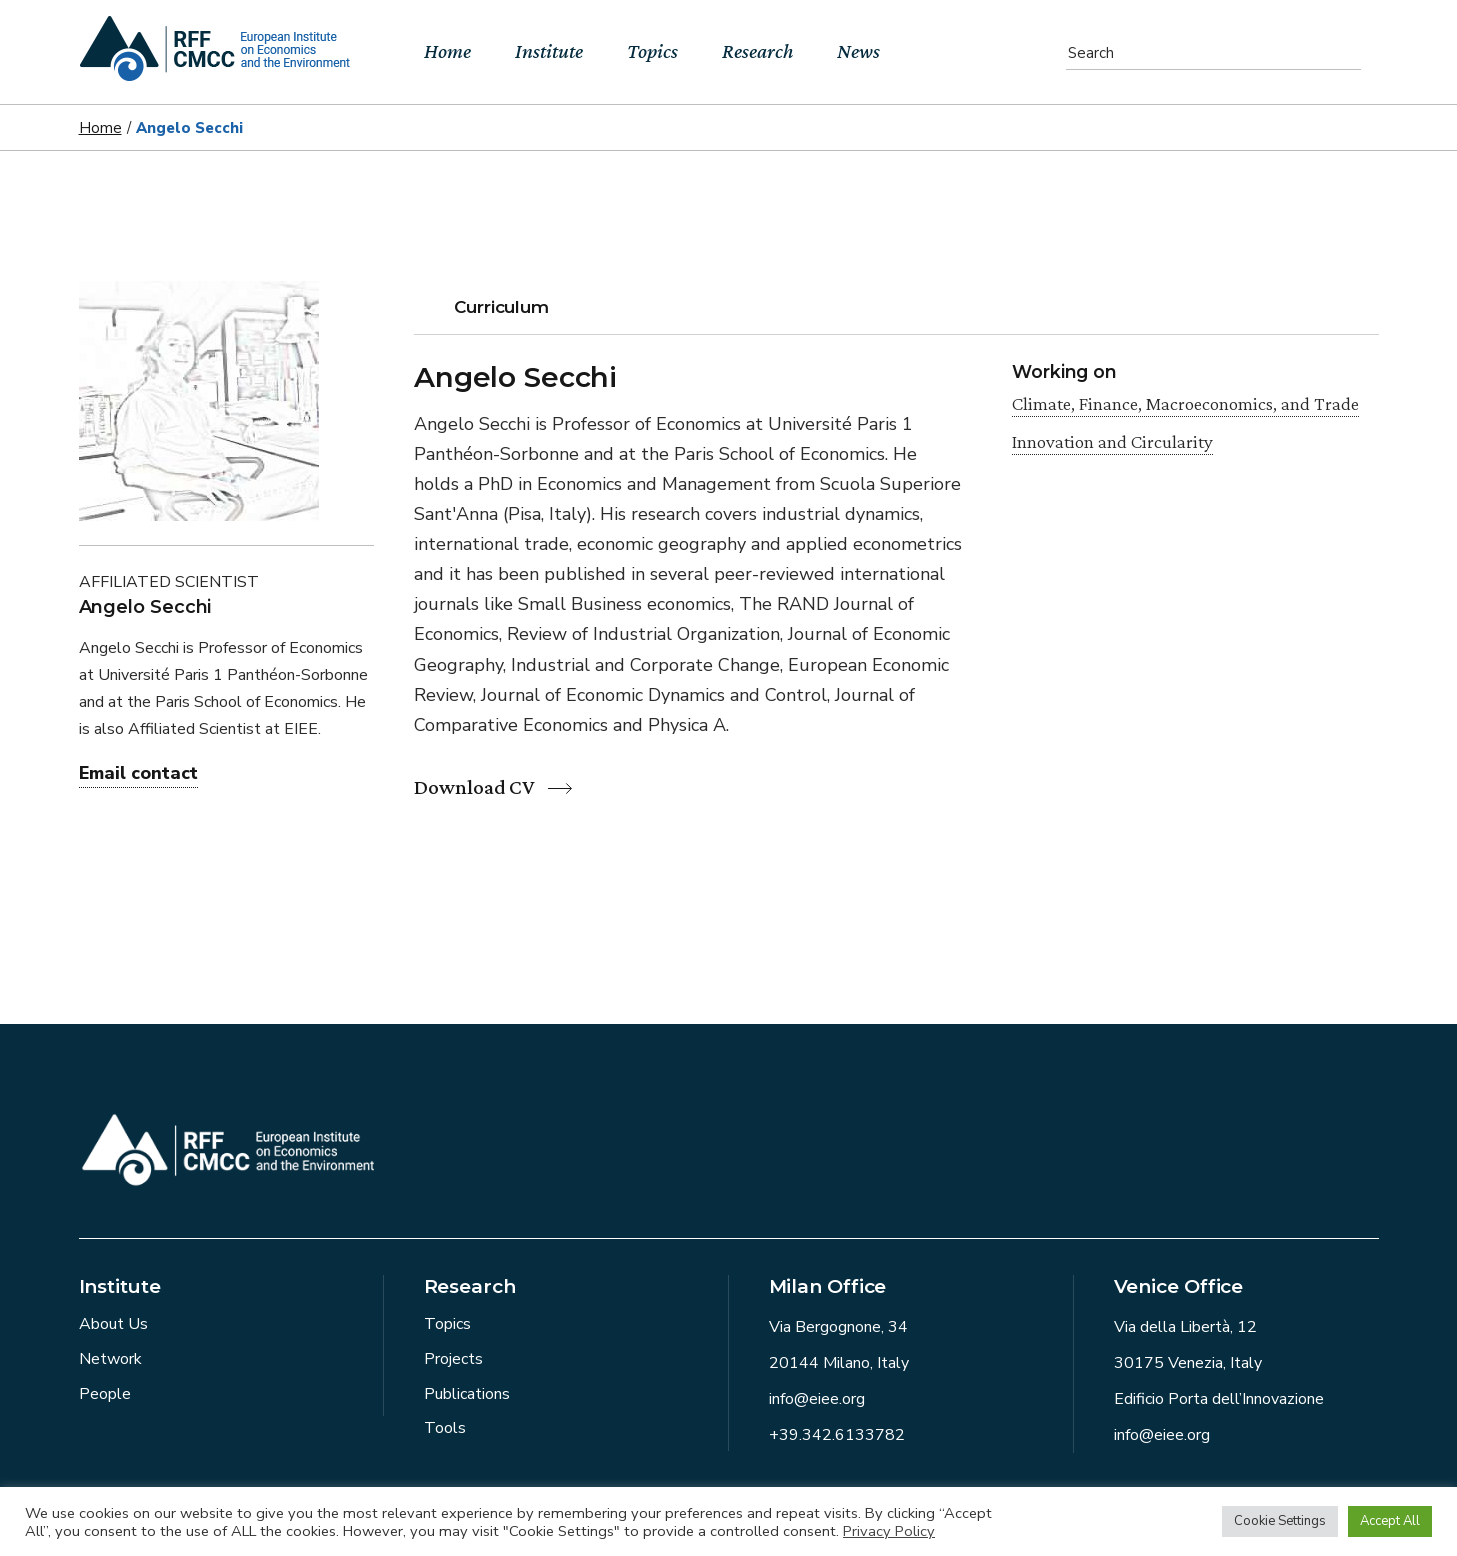 This screenshot has width=1457, height=1556. I want to click on Accept All [button], so click(1390, 1521).